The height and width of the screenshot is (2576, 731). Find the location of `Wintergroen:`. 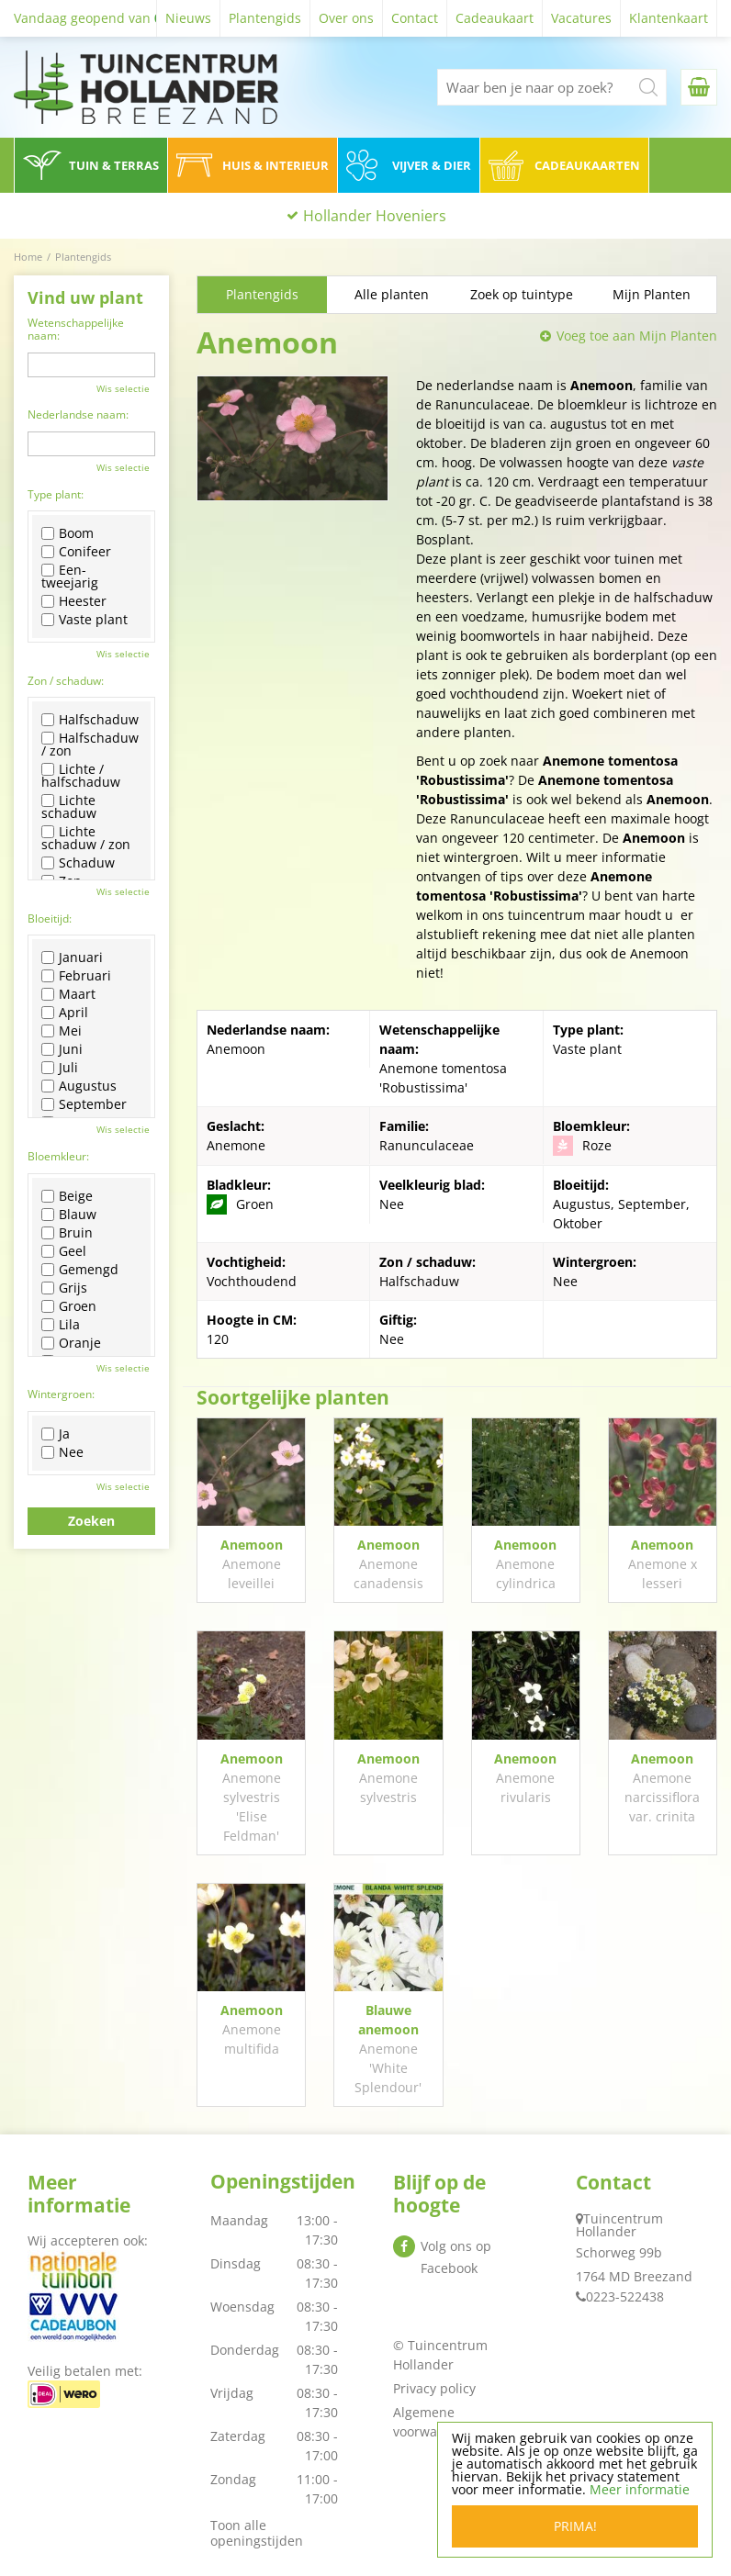

Wintergroen: is located at coordinates (61, 1394).